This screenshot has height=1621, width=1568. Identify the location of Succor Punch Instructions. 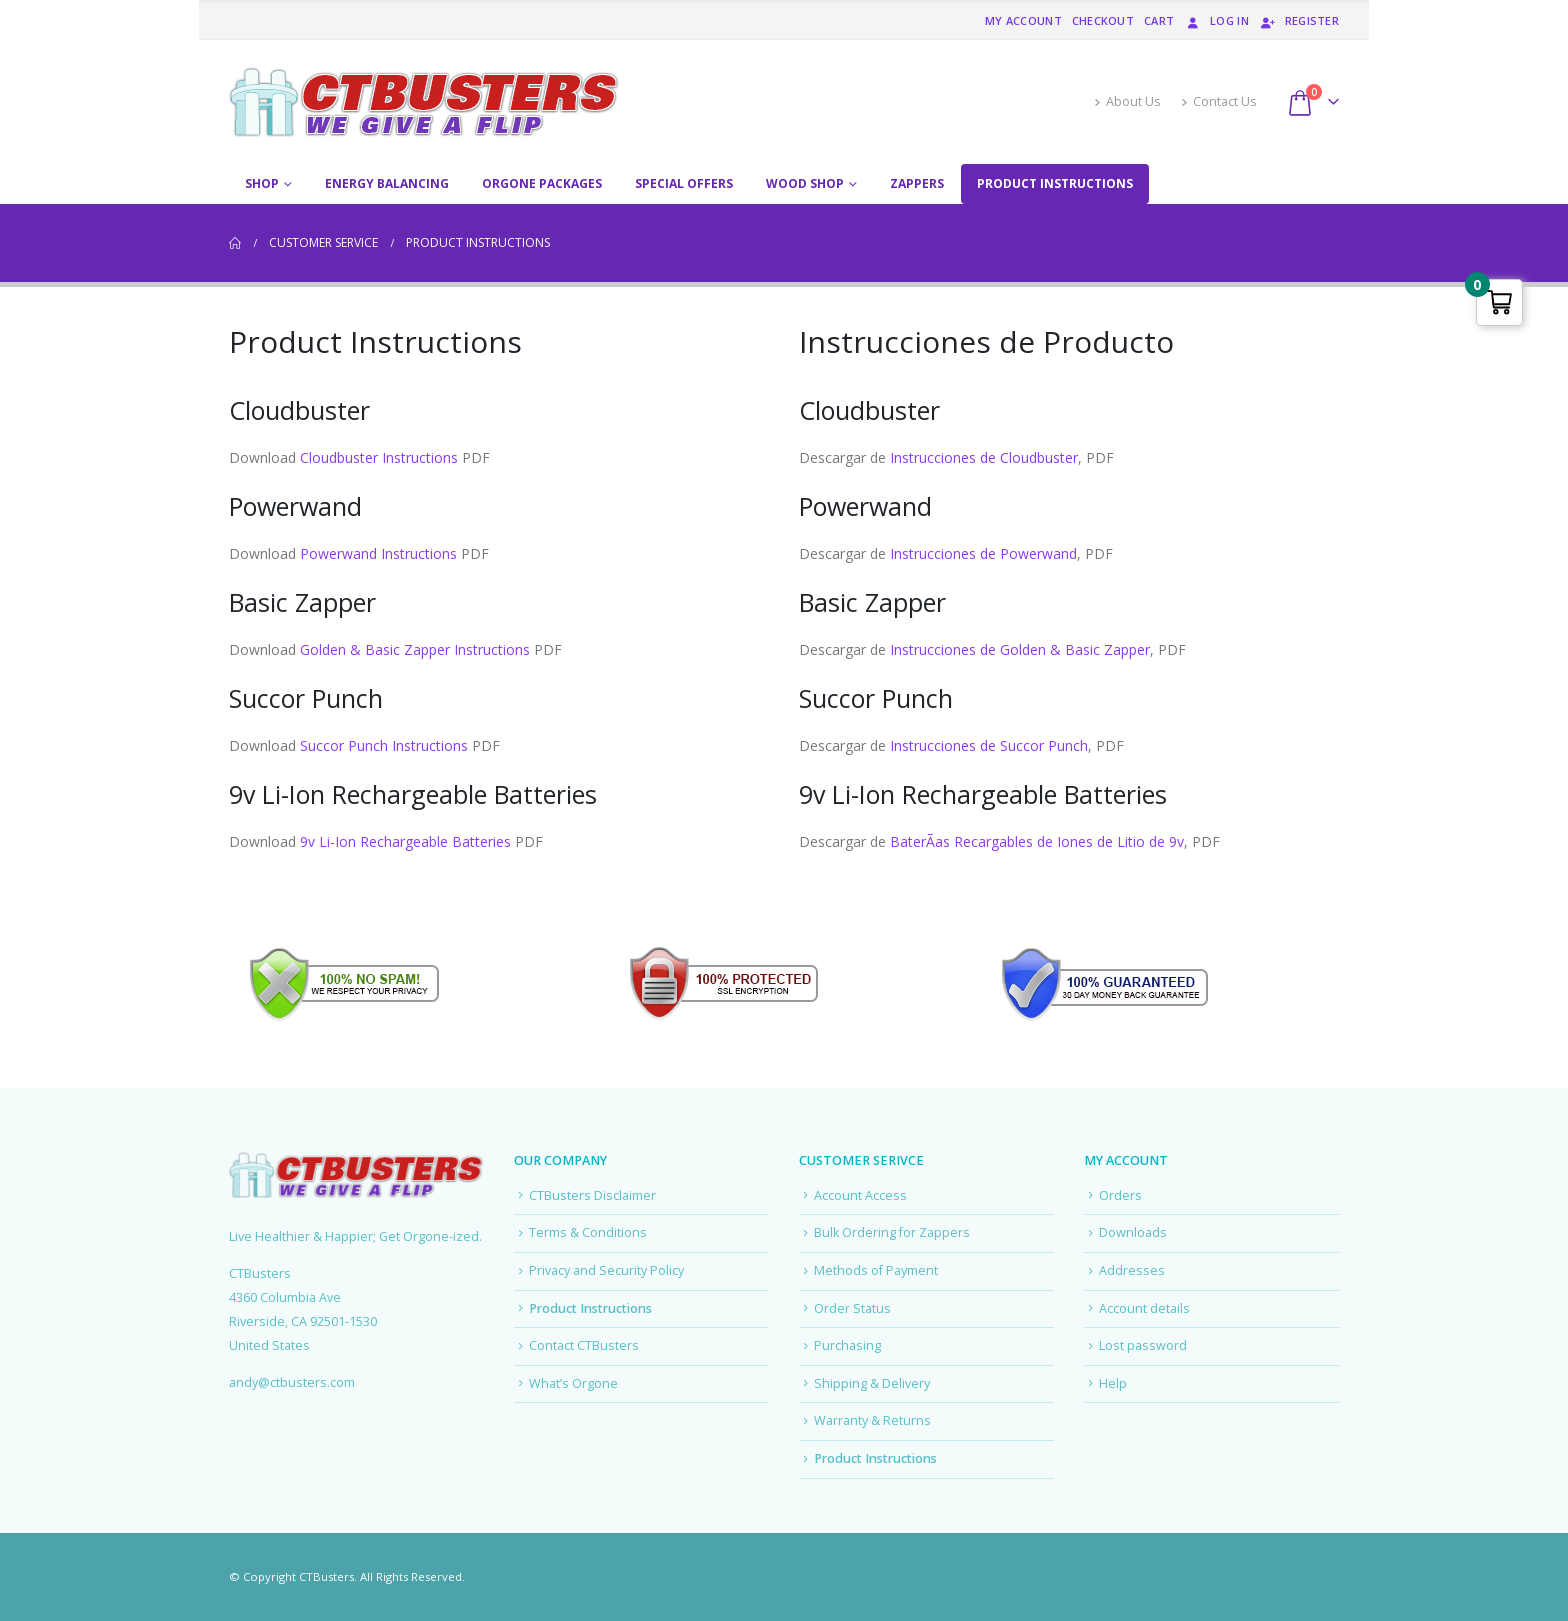
(384, 745).